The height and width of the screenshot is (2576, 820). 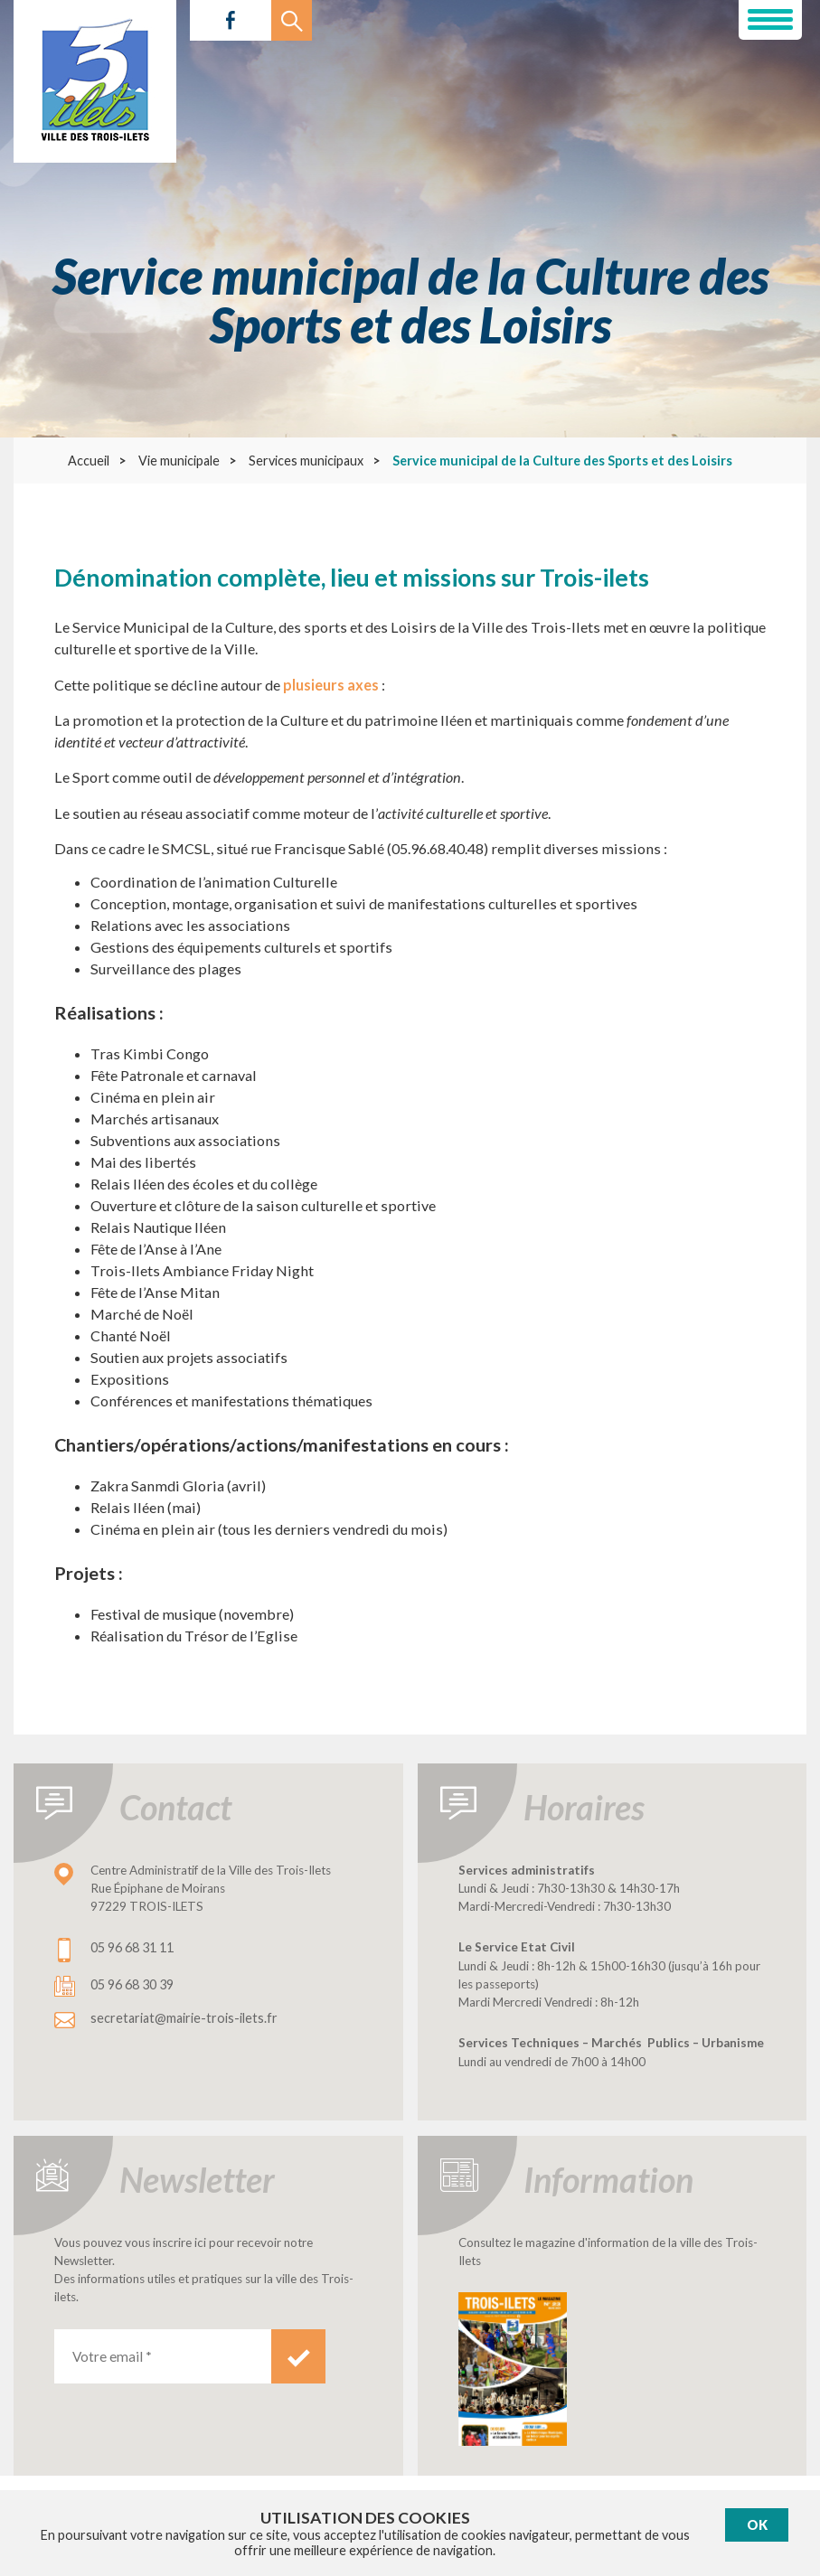 What do you see at coordinates (162, 2356) in the screenshot?
I see `[Votre email *]` at bounding box center [162, 2356].